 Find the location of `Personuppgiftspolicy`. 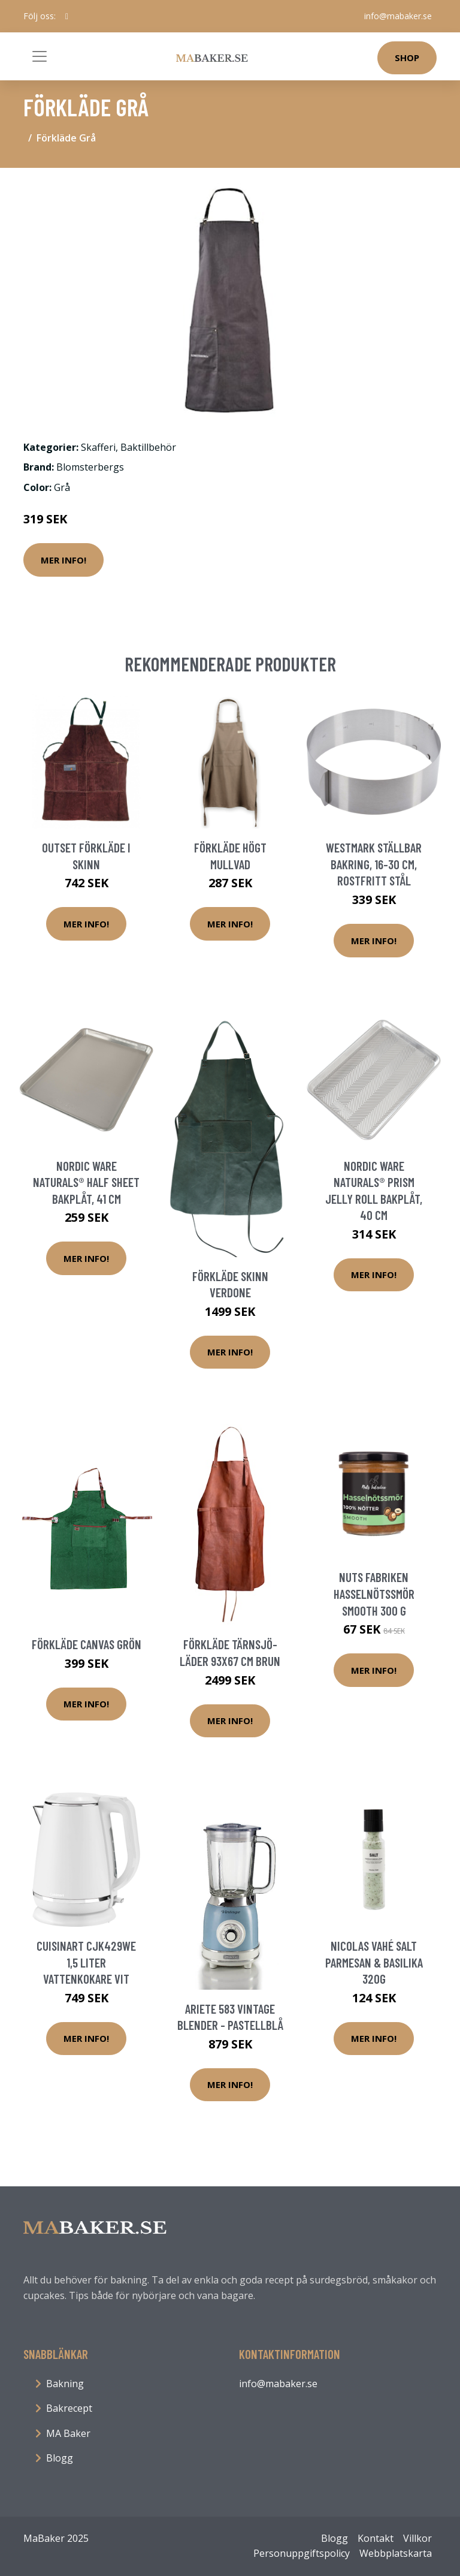

Personuppgiftspolicy is located at coordinates (301, 2553).